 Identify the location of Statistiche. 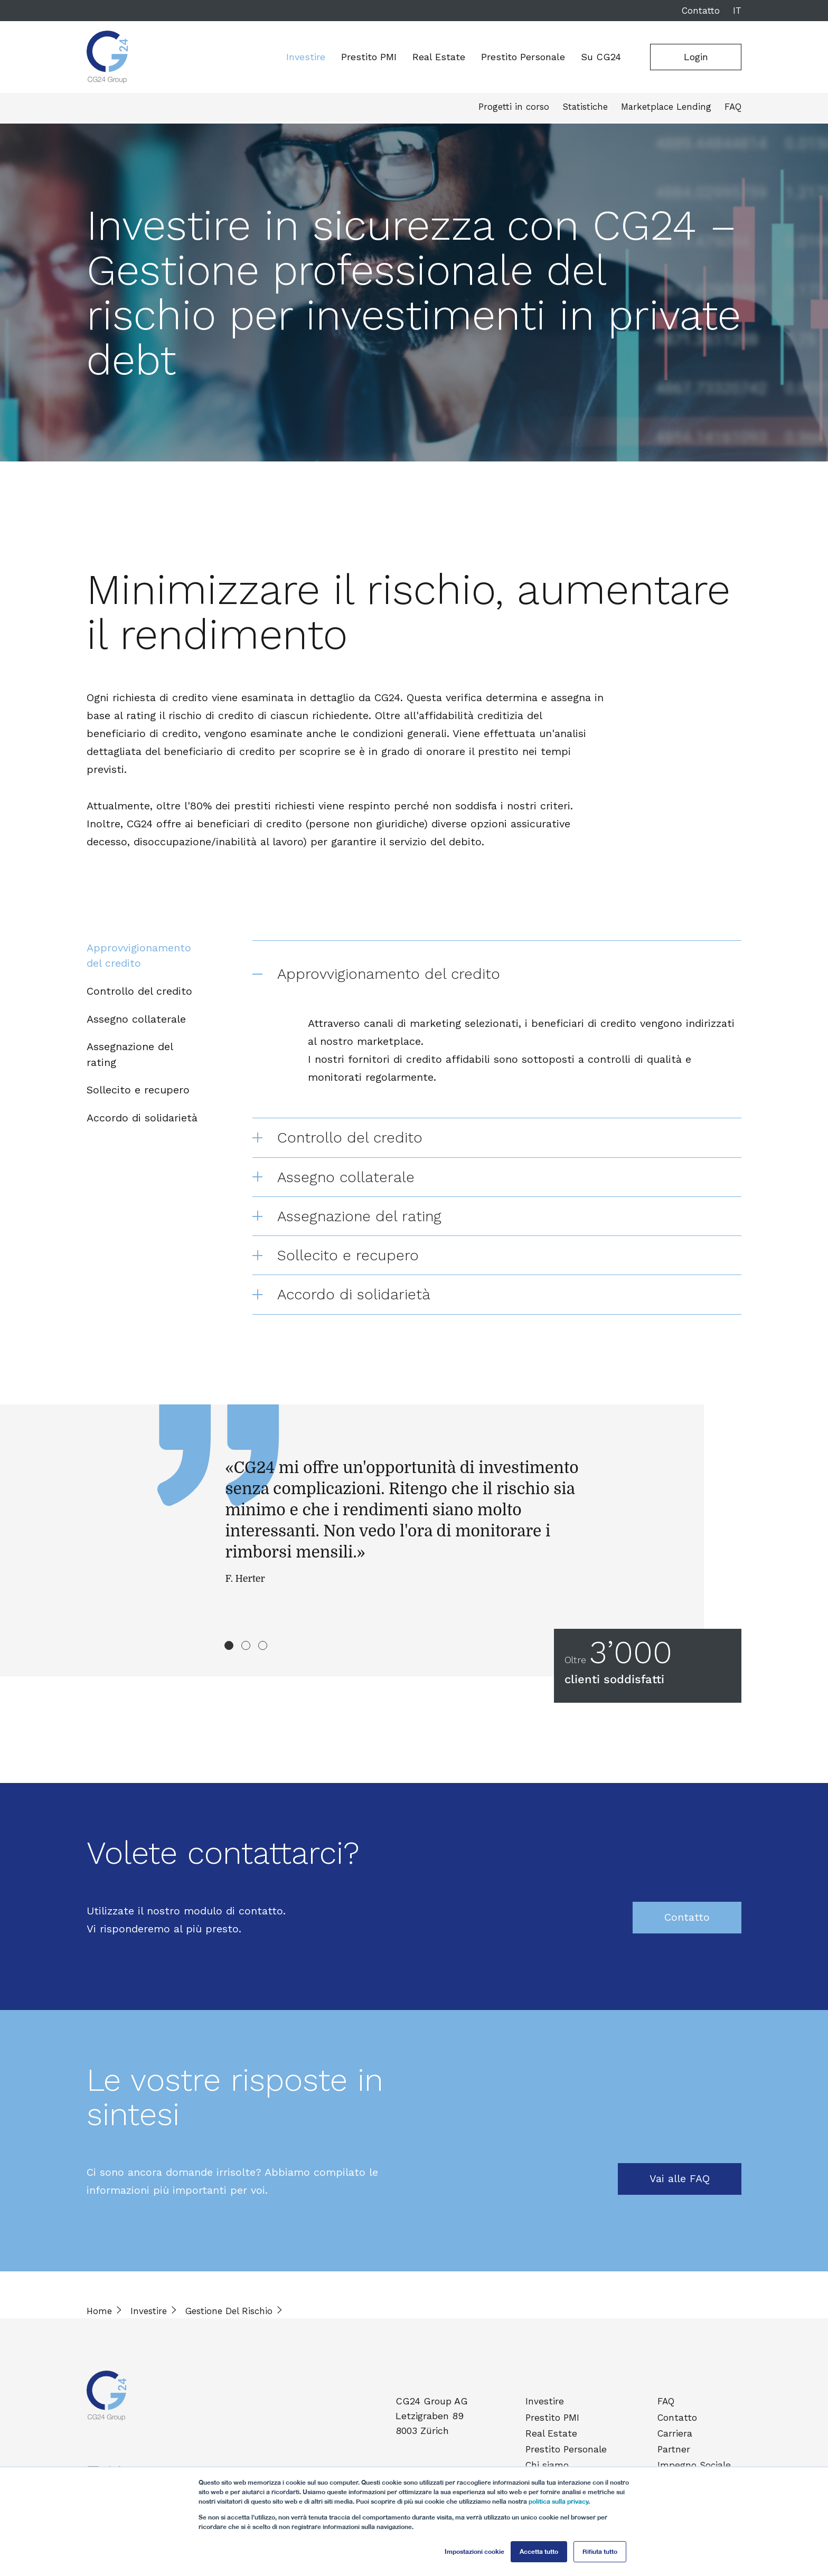
(583, 108).